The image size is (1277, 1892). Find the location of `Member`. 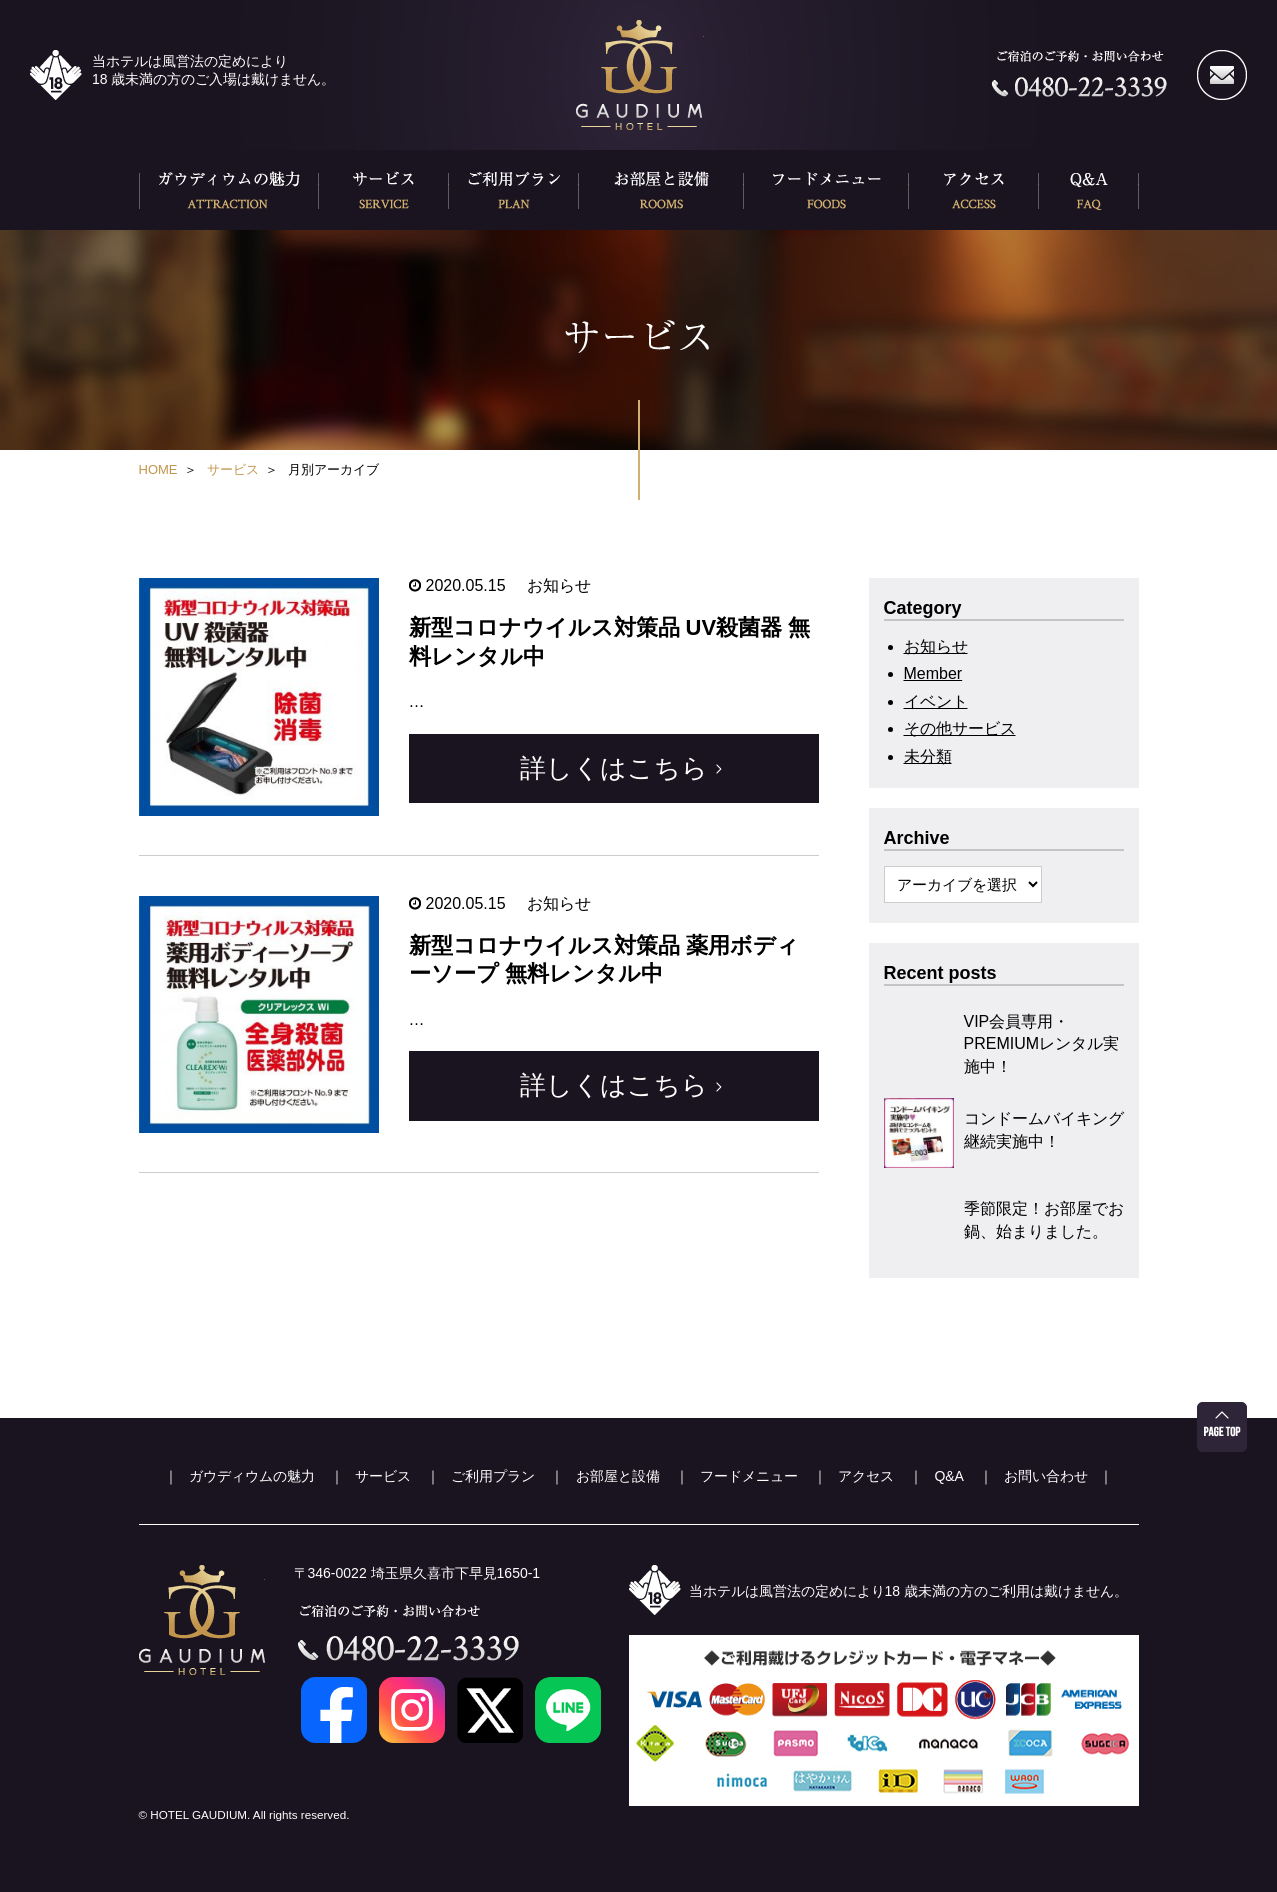

Member is located at coordinates (933, 673).